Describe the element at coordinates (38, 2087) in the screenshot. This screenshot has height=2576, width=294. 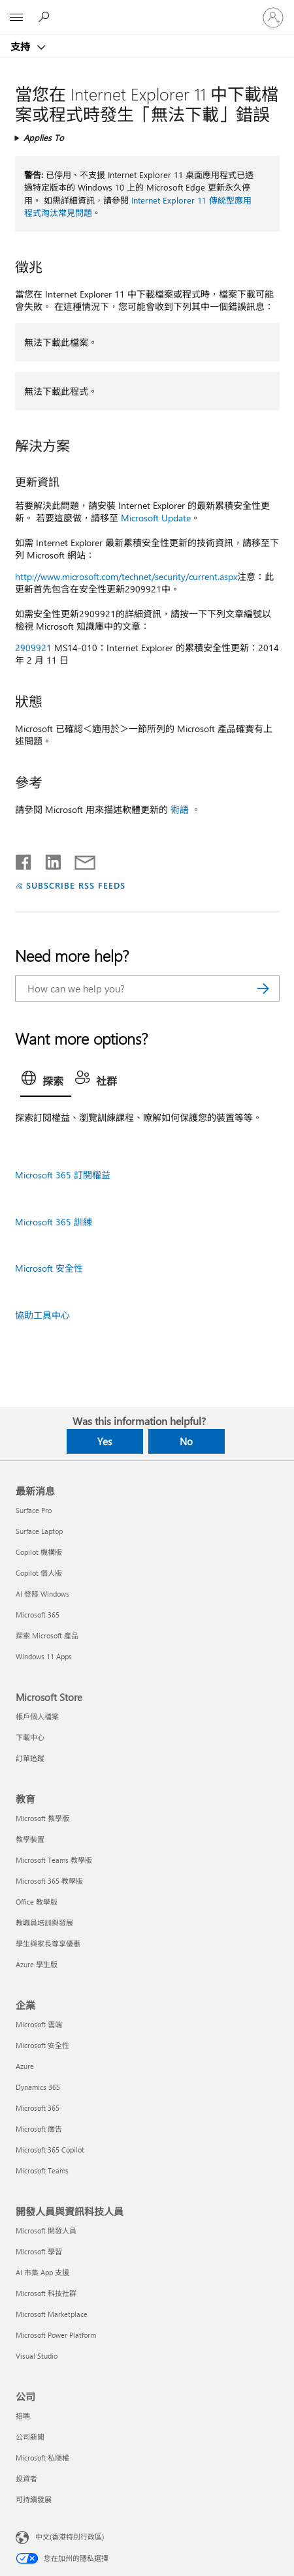
I see `Dynamics 365 [Dynamics 365 企業]` at that location.